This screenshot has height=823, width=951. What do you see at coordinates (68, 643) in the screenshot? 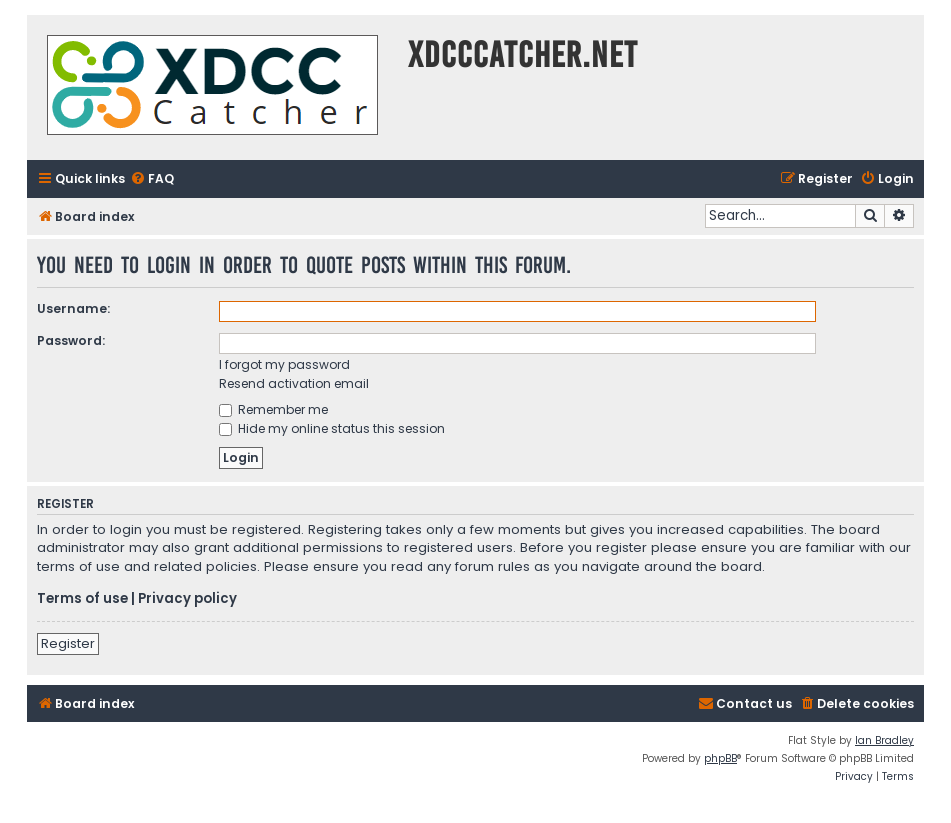
I see `Register` at bounding box center [68, 643].